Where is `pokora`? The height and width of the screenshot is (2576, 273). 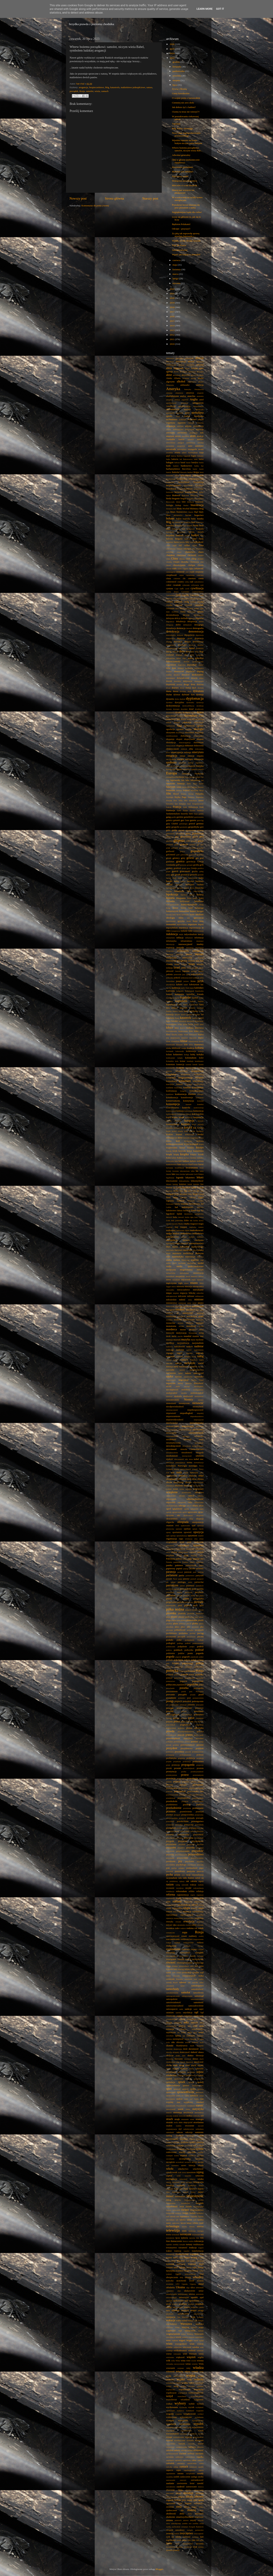 pokora is located at coordinates (187, 1660).